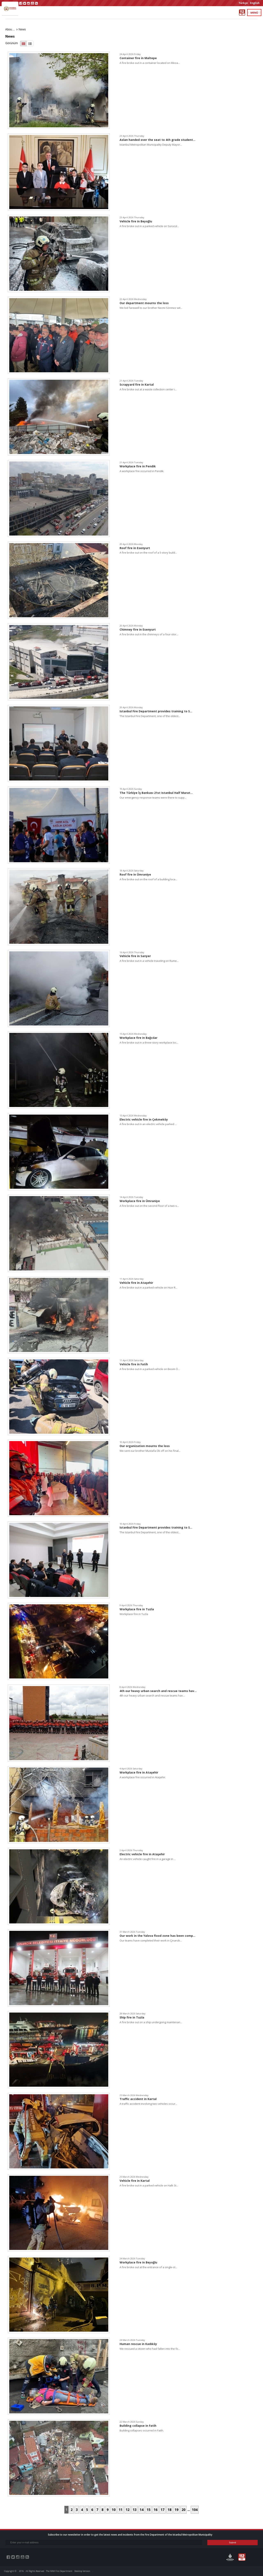 Image resolution: width=263 pixels, height=2576 pixels. What do you see at coordinates (148, 2509) in the screenshot?
I see `15` at bounding box center [148, 2509].